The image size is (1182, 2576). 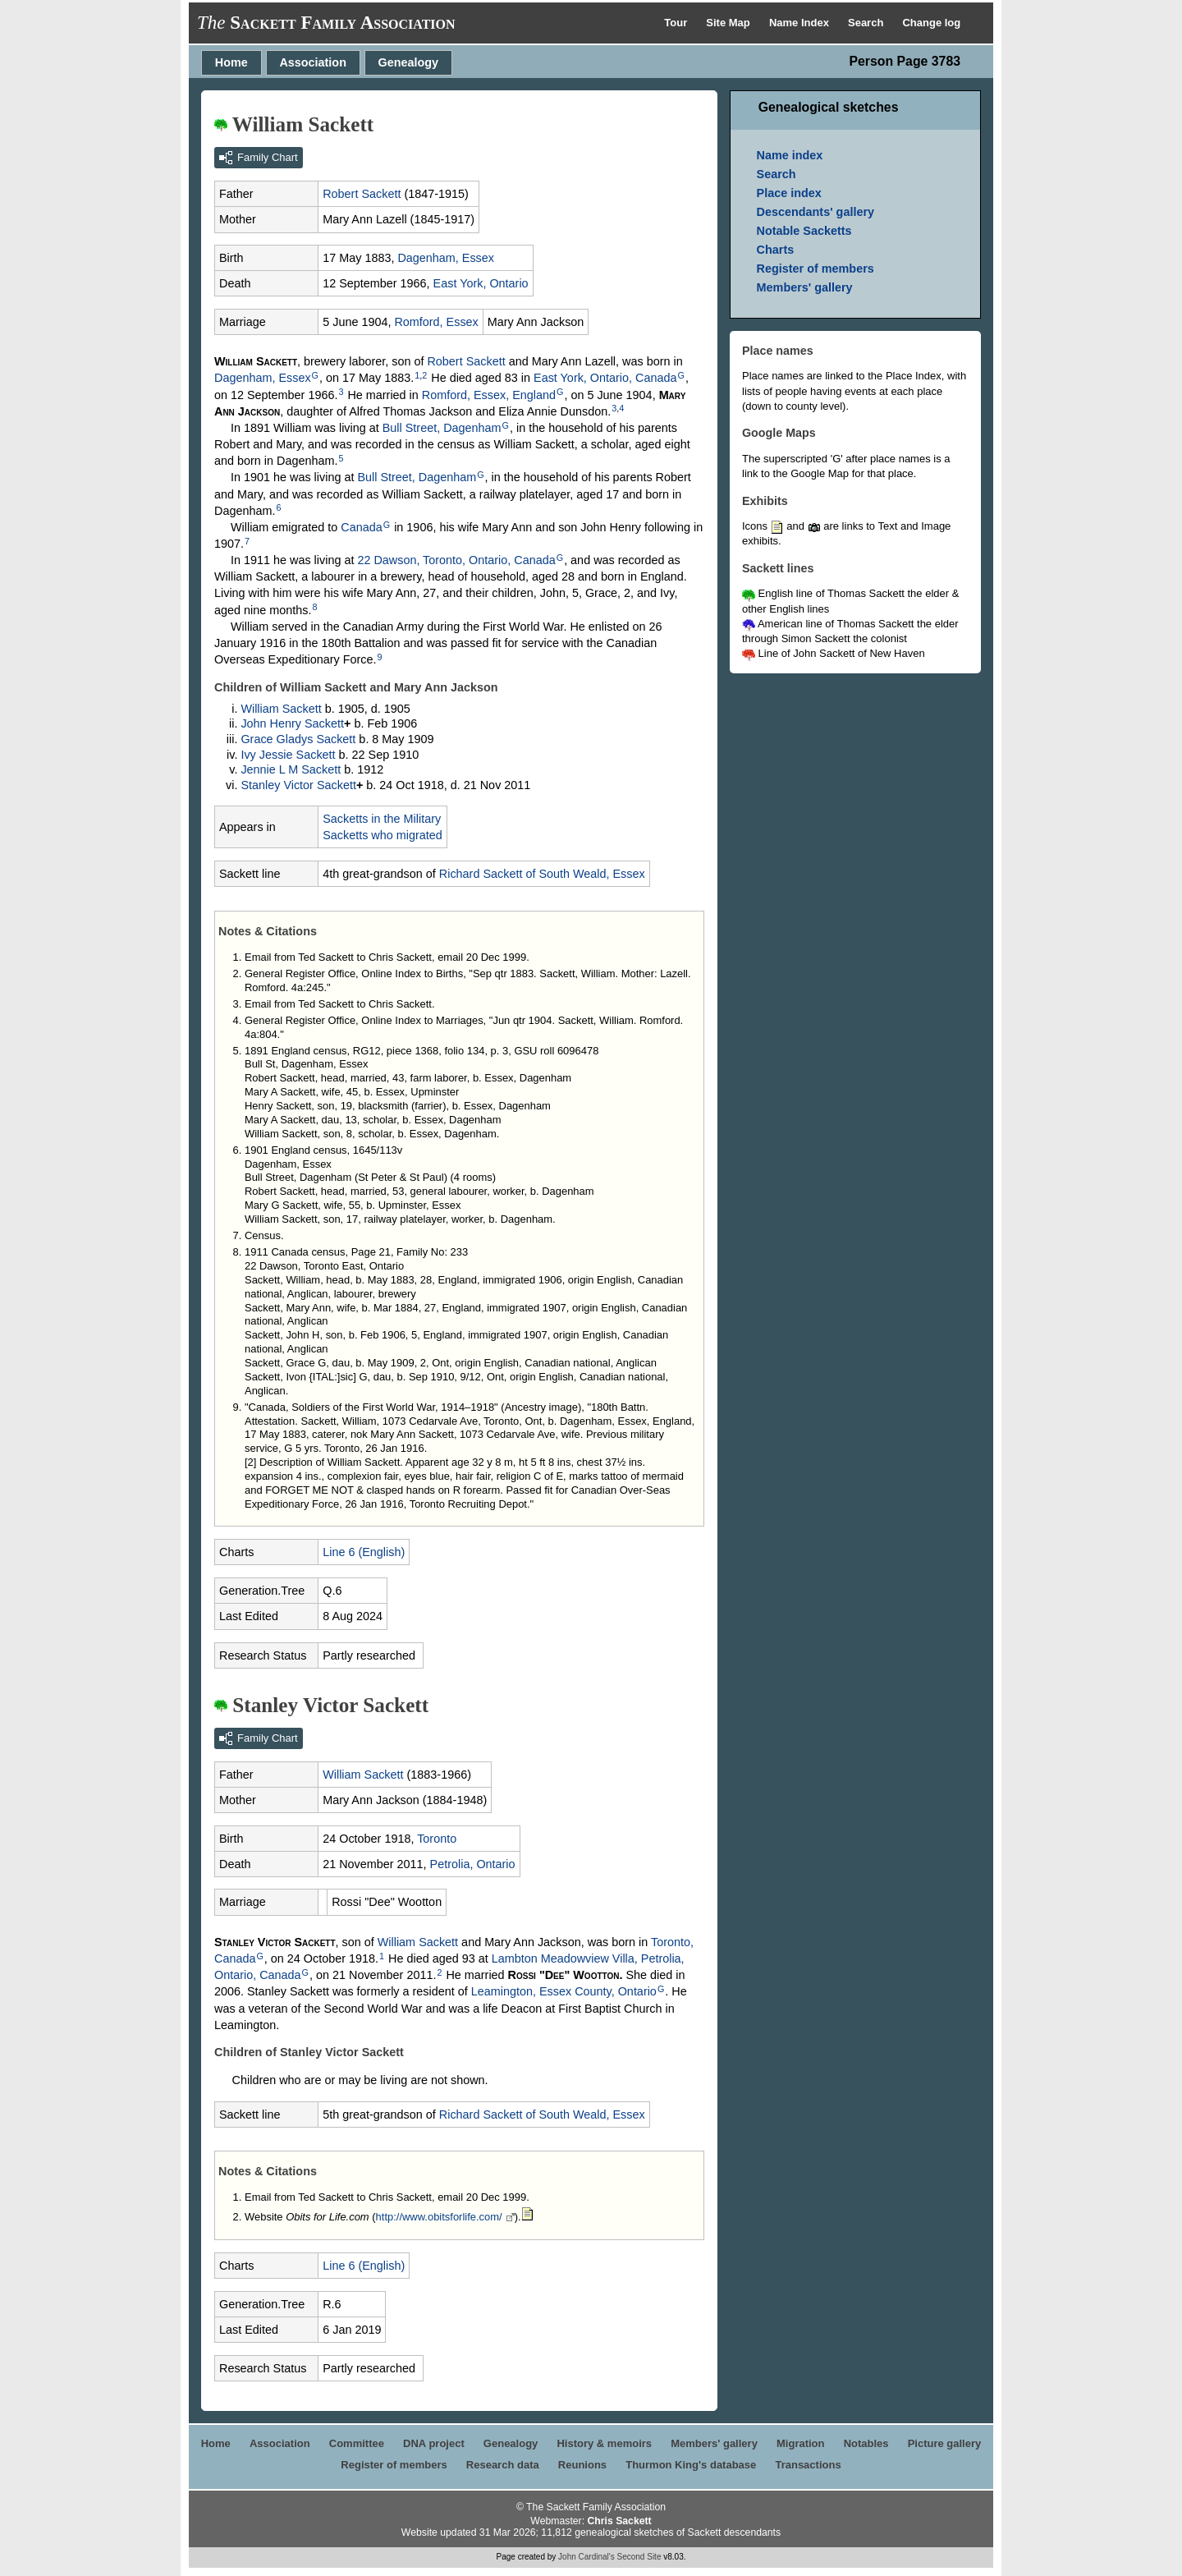 What do you see at coordinates (436, 321) in the screenshot?
I see `Romford, Essex` at bounding box center [436, 321].